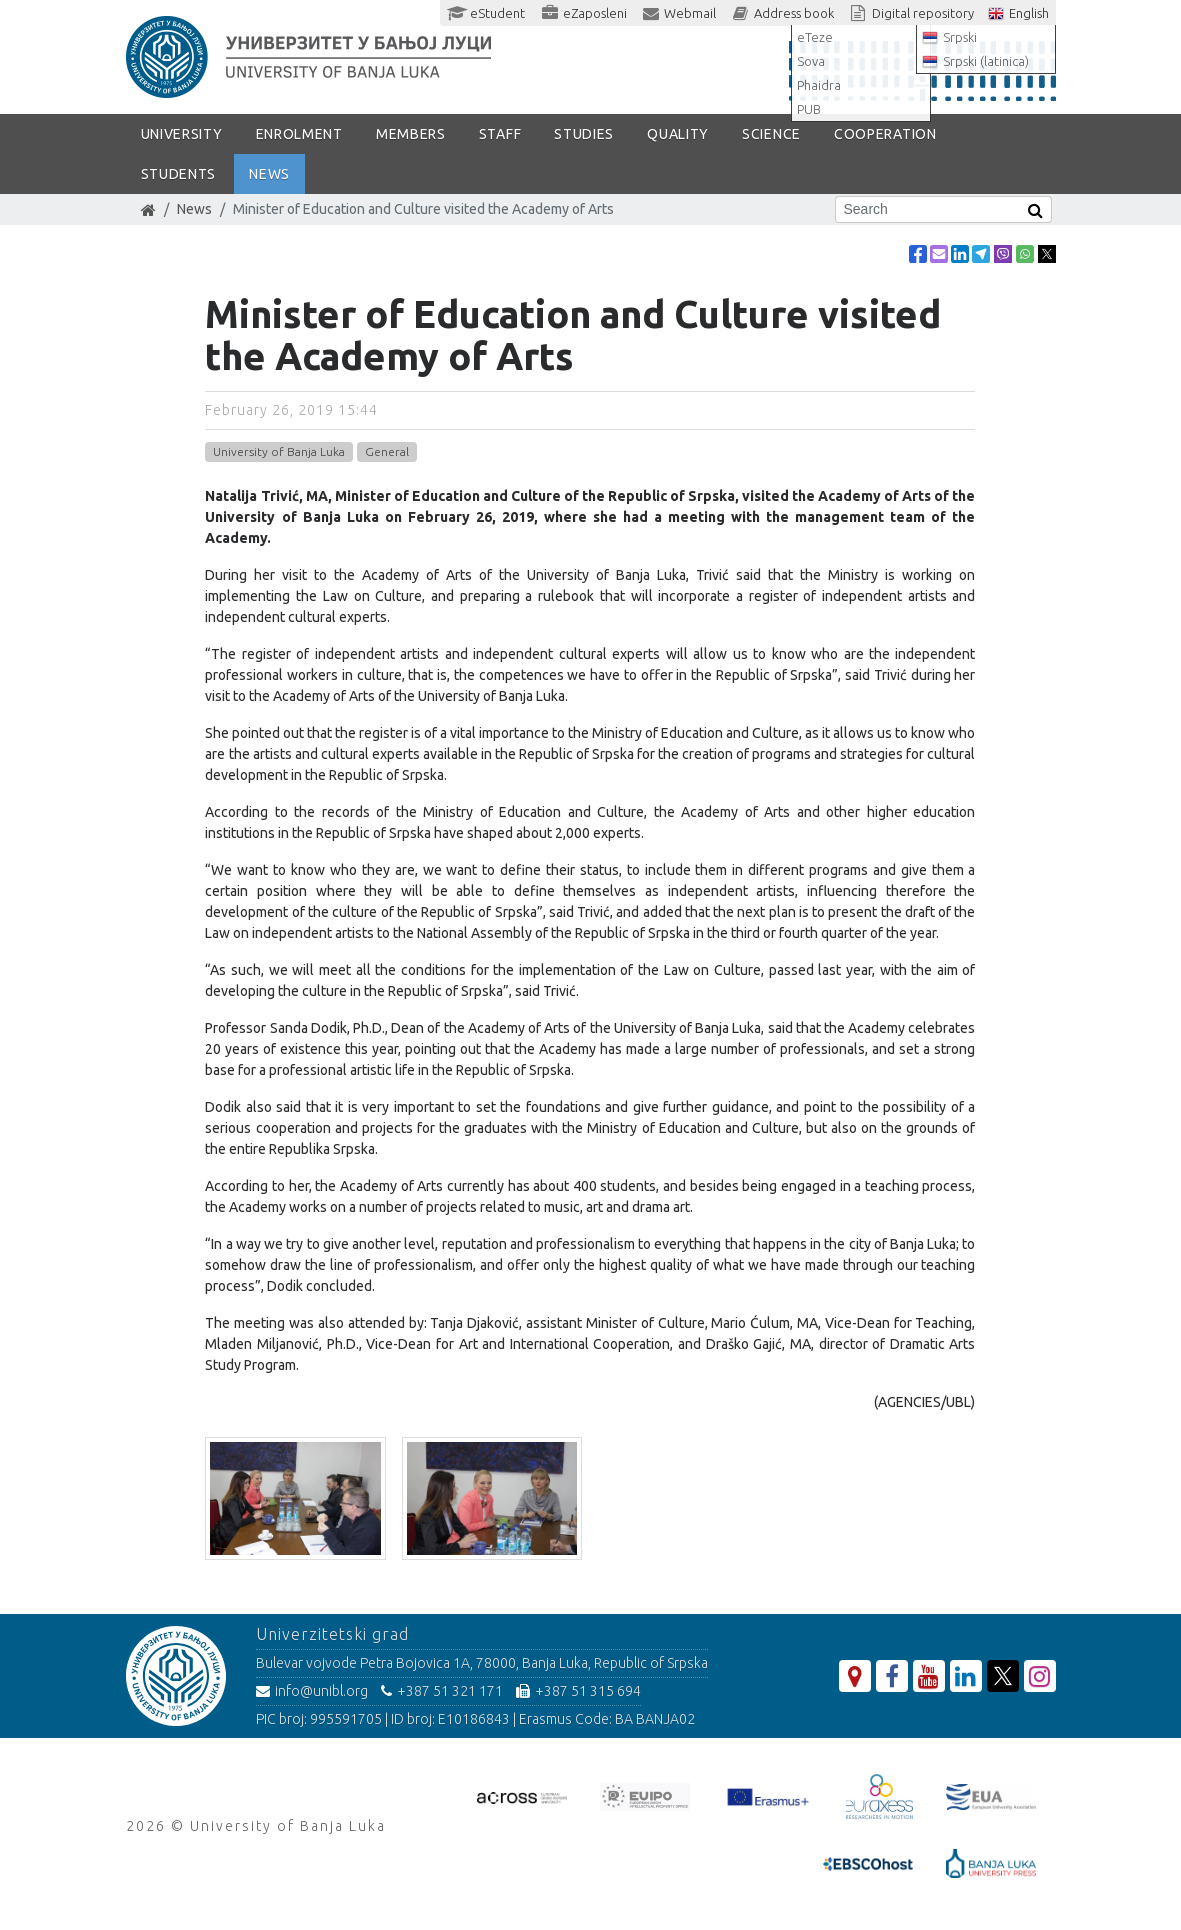 This screenshot has width=1181, height=1930. I want to click on News, so click(194, 209).